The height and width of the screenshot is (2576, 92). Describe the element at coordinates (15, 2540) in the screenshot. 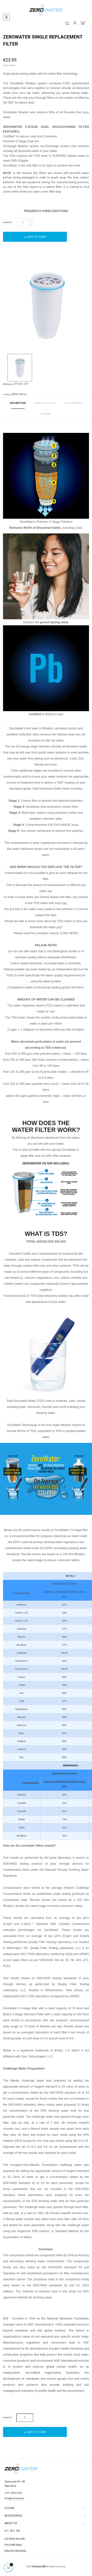

I see `LATVIEŠU VALODA` at that location.